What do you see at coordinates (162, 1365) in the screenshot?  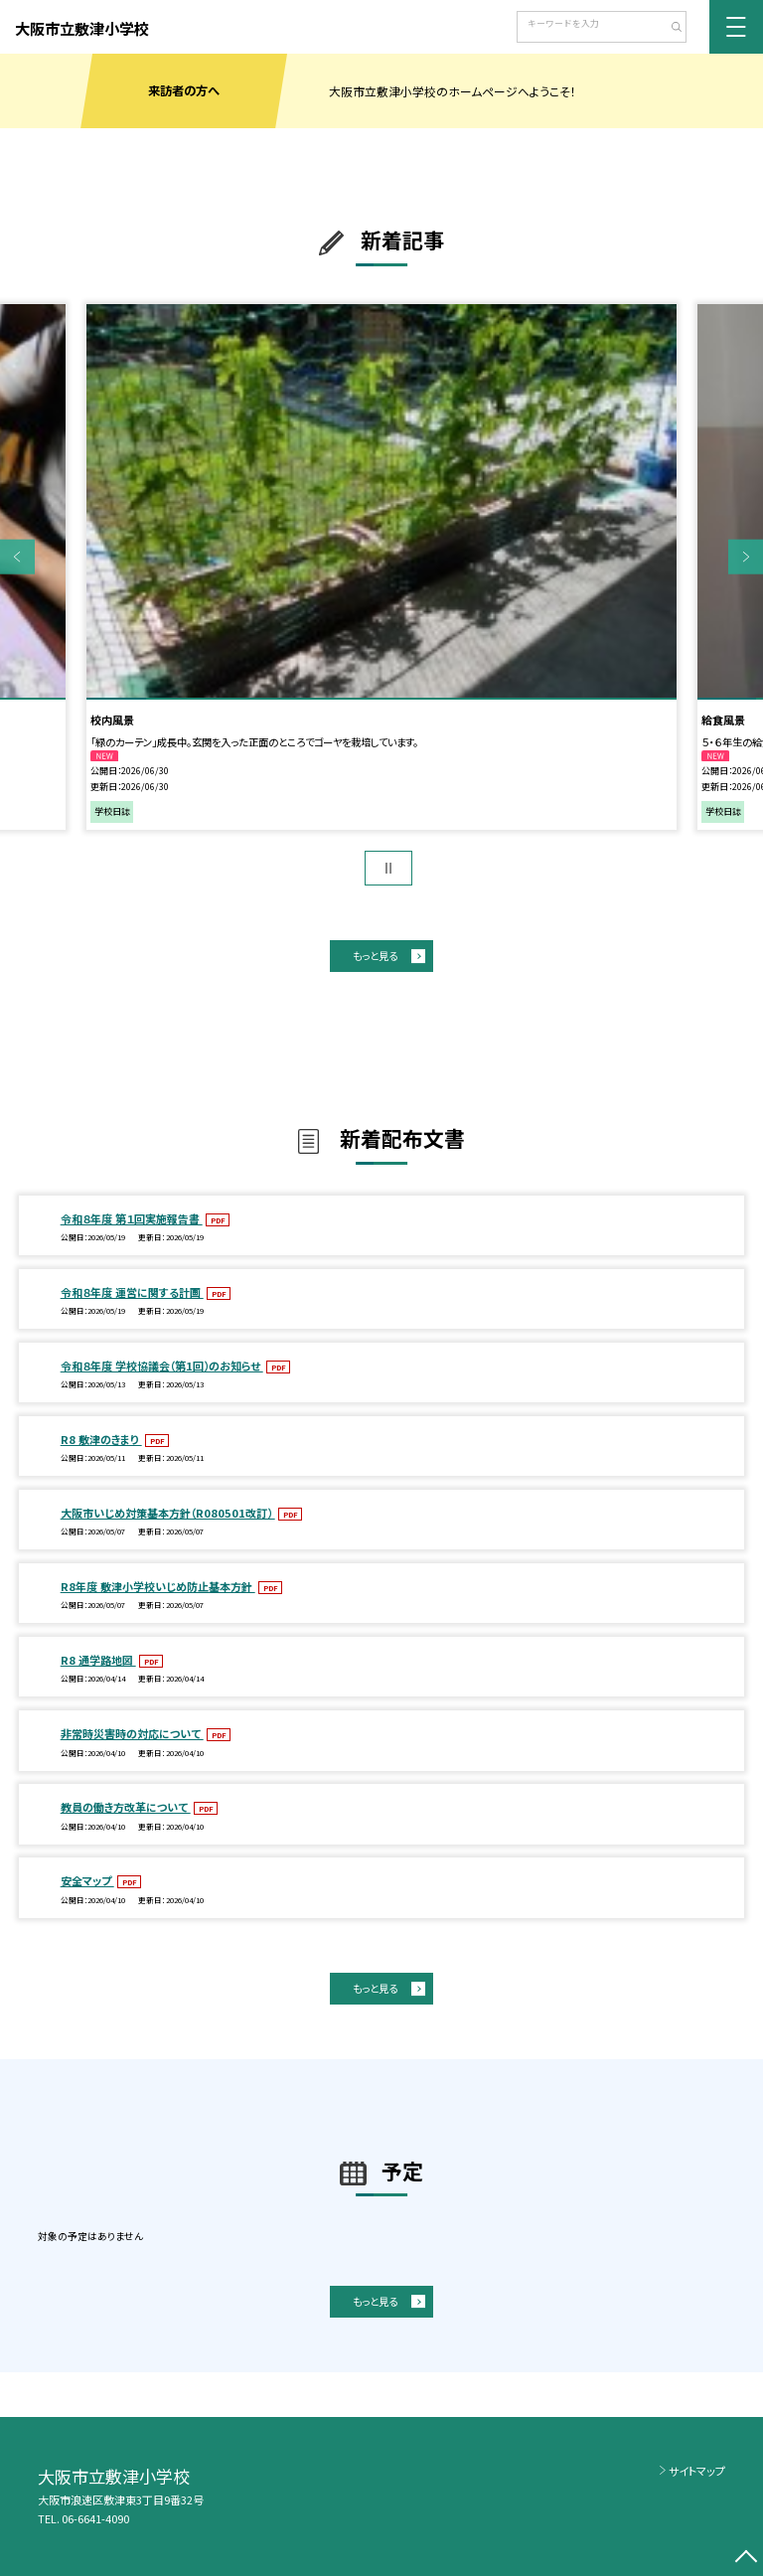 I see `令和８年度 学校協議会（第1回）のお知らせ` at bounding box center [162, 1365].